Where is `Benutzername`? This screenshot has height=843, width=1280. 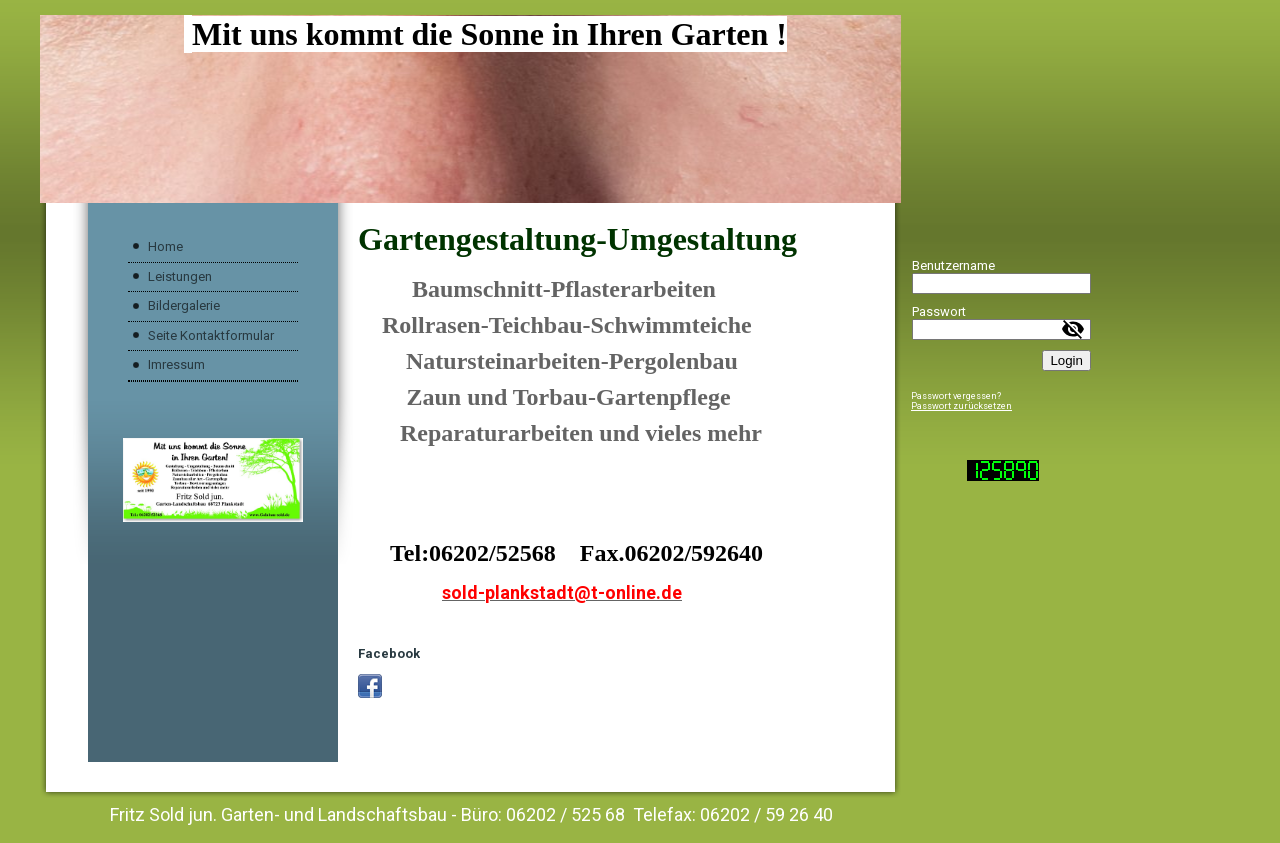
Benutzername is located at coordinates (953, 265).